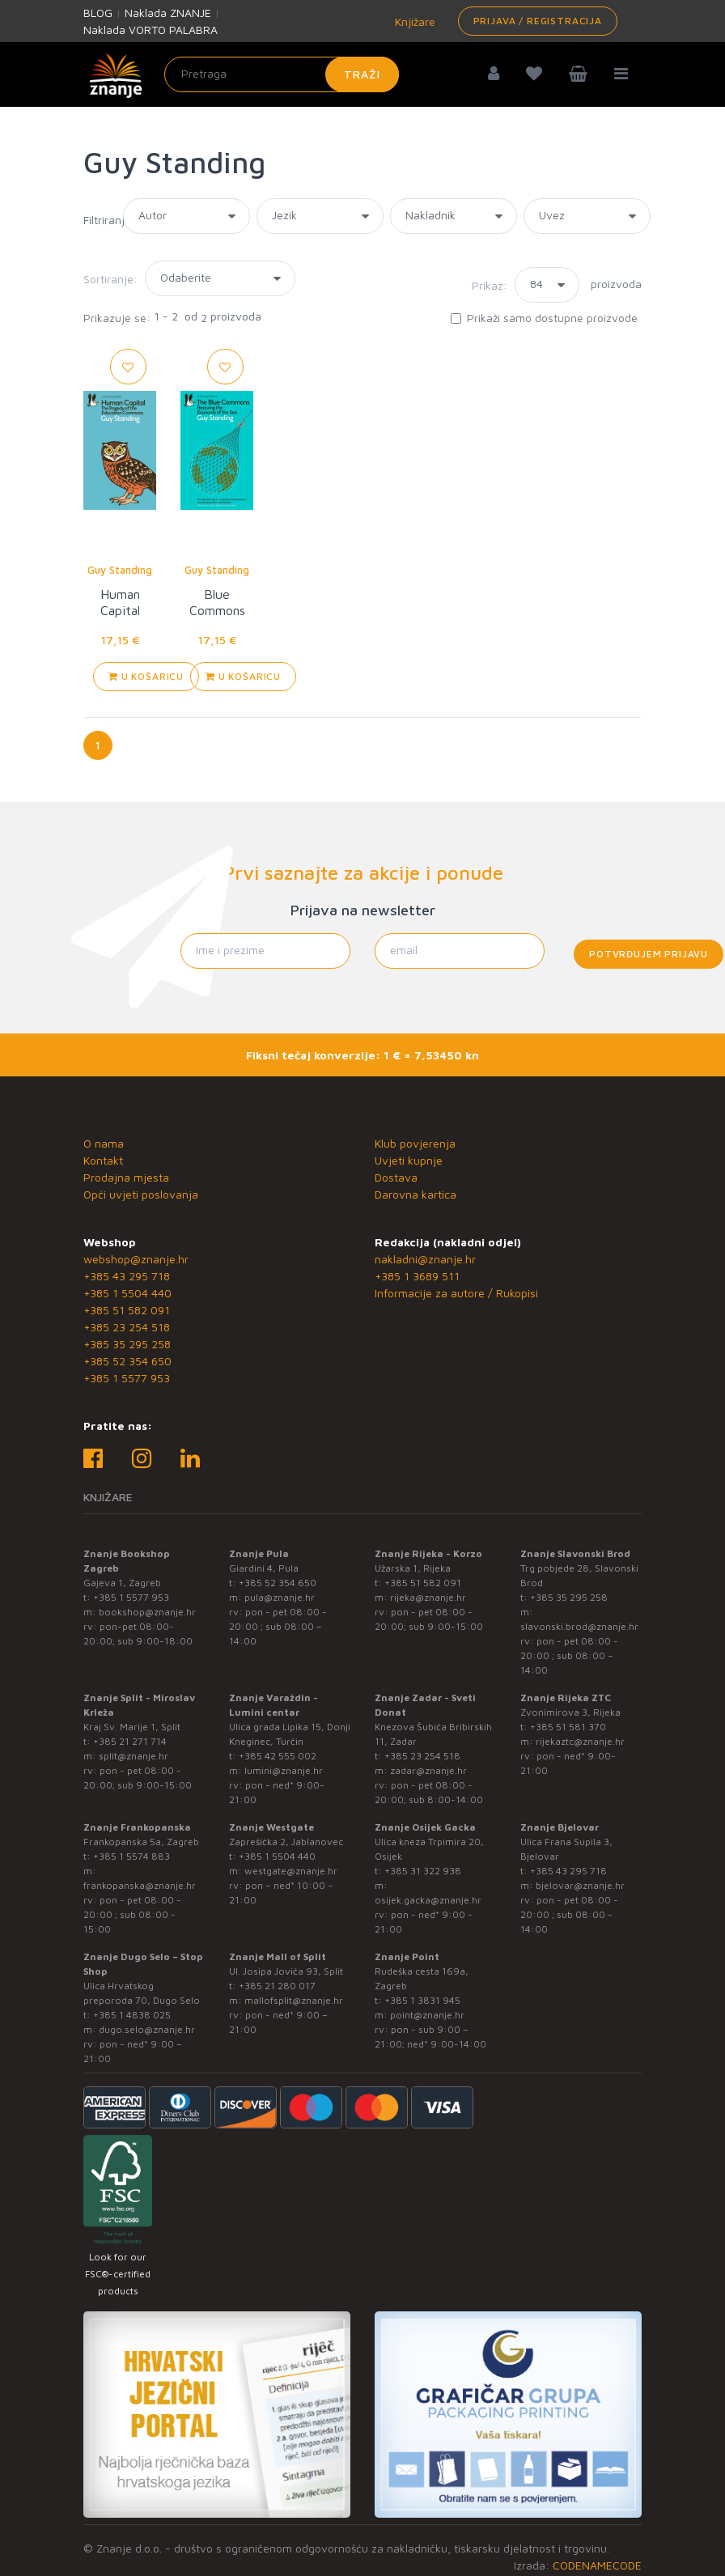 The width and height of the screenshot is (725, 2576). What do you see at coordinates (150, 29) in the screenshot?
I see `Naklada VORTO PALABRA` at bounding box center [150, 29].